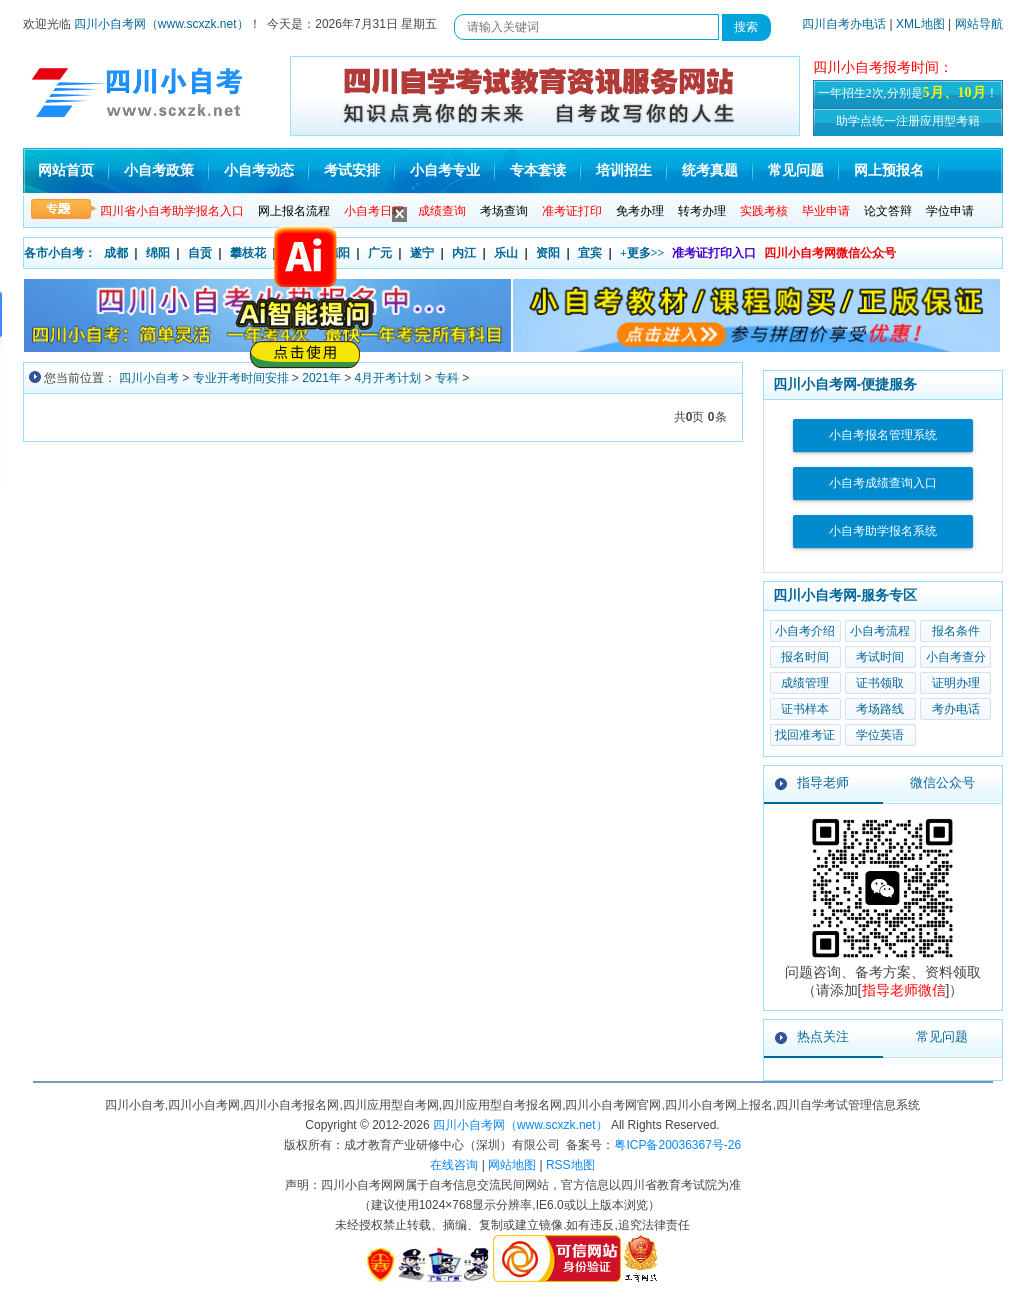  What do you see at coordinates (161, 24) in the screenshot?
I see `四川小自考网（www.scxzk.net）` at bounding box center [161, 24].